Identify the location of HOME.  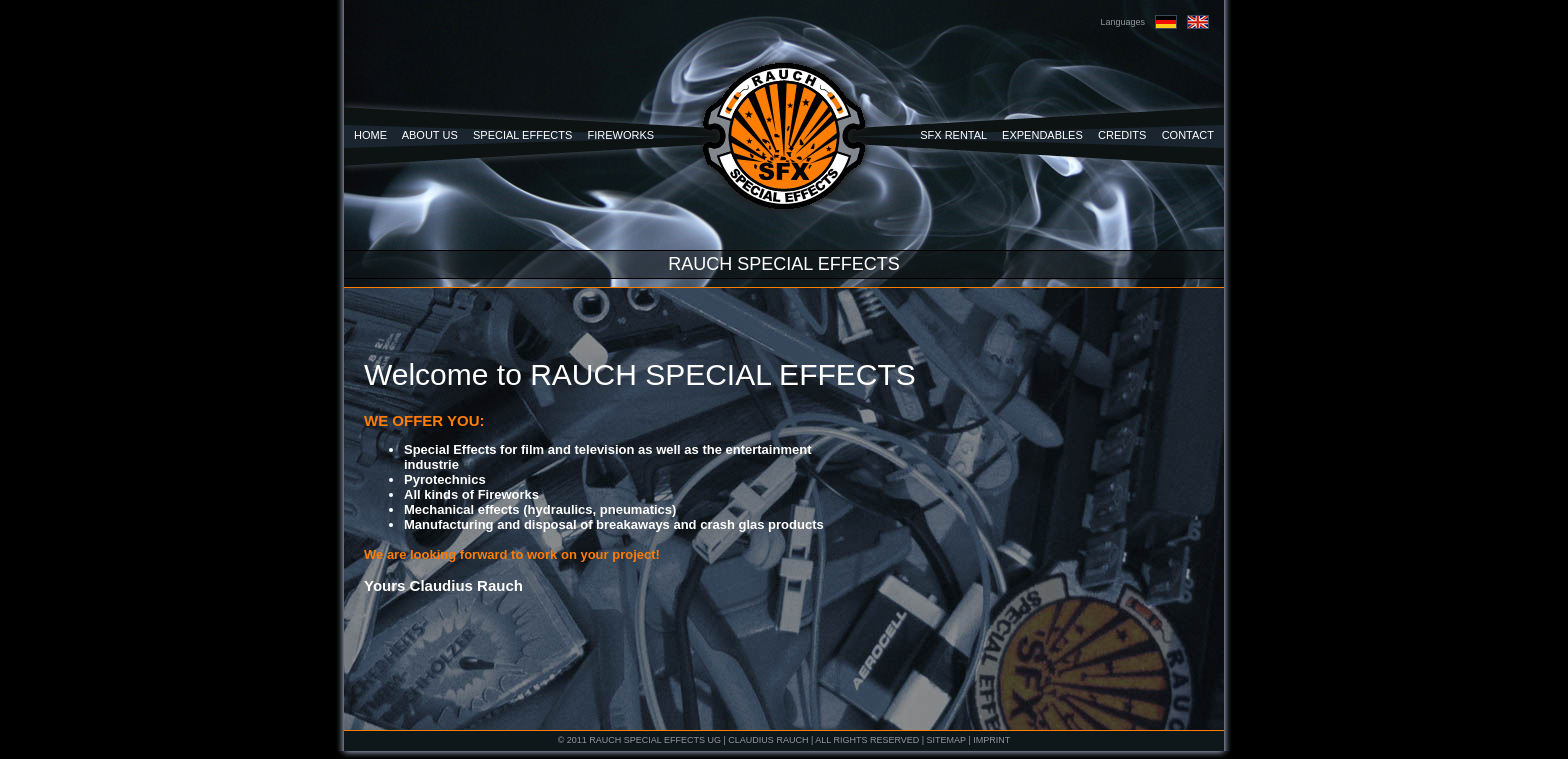
(370, 135).